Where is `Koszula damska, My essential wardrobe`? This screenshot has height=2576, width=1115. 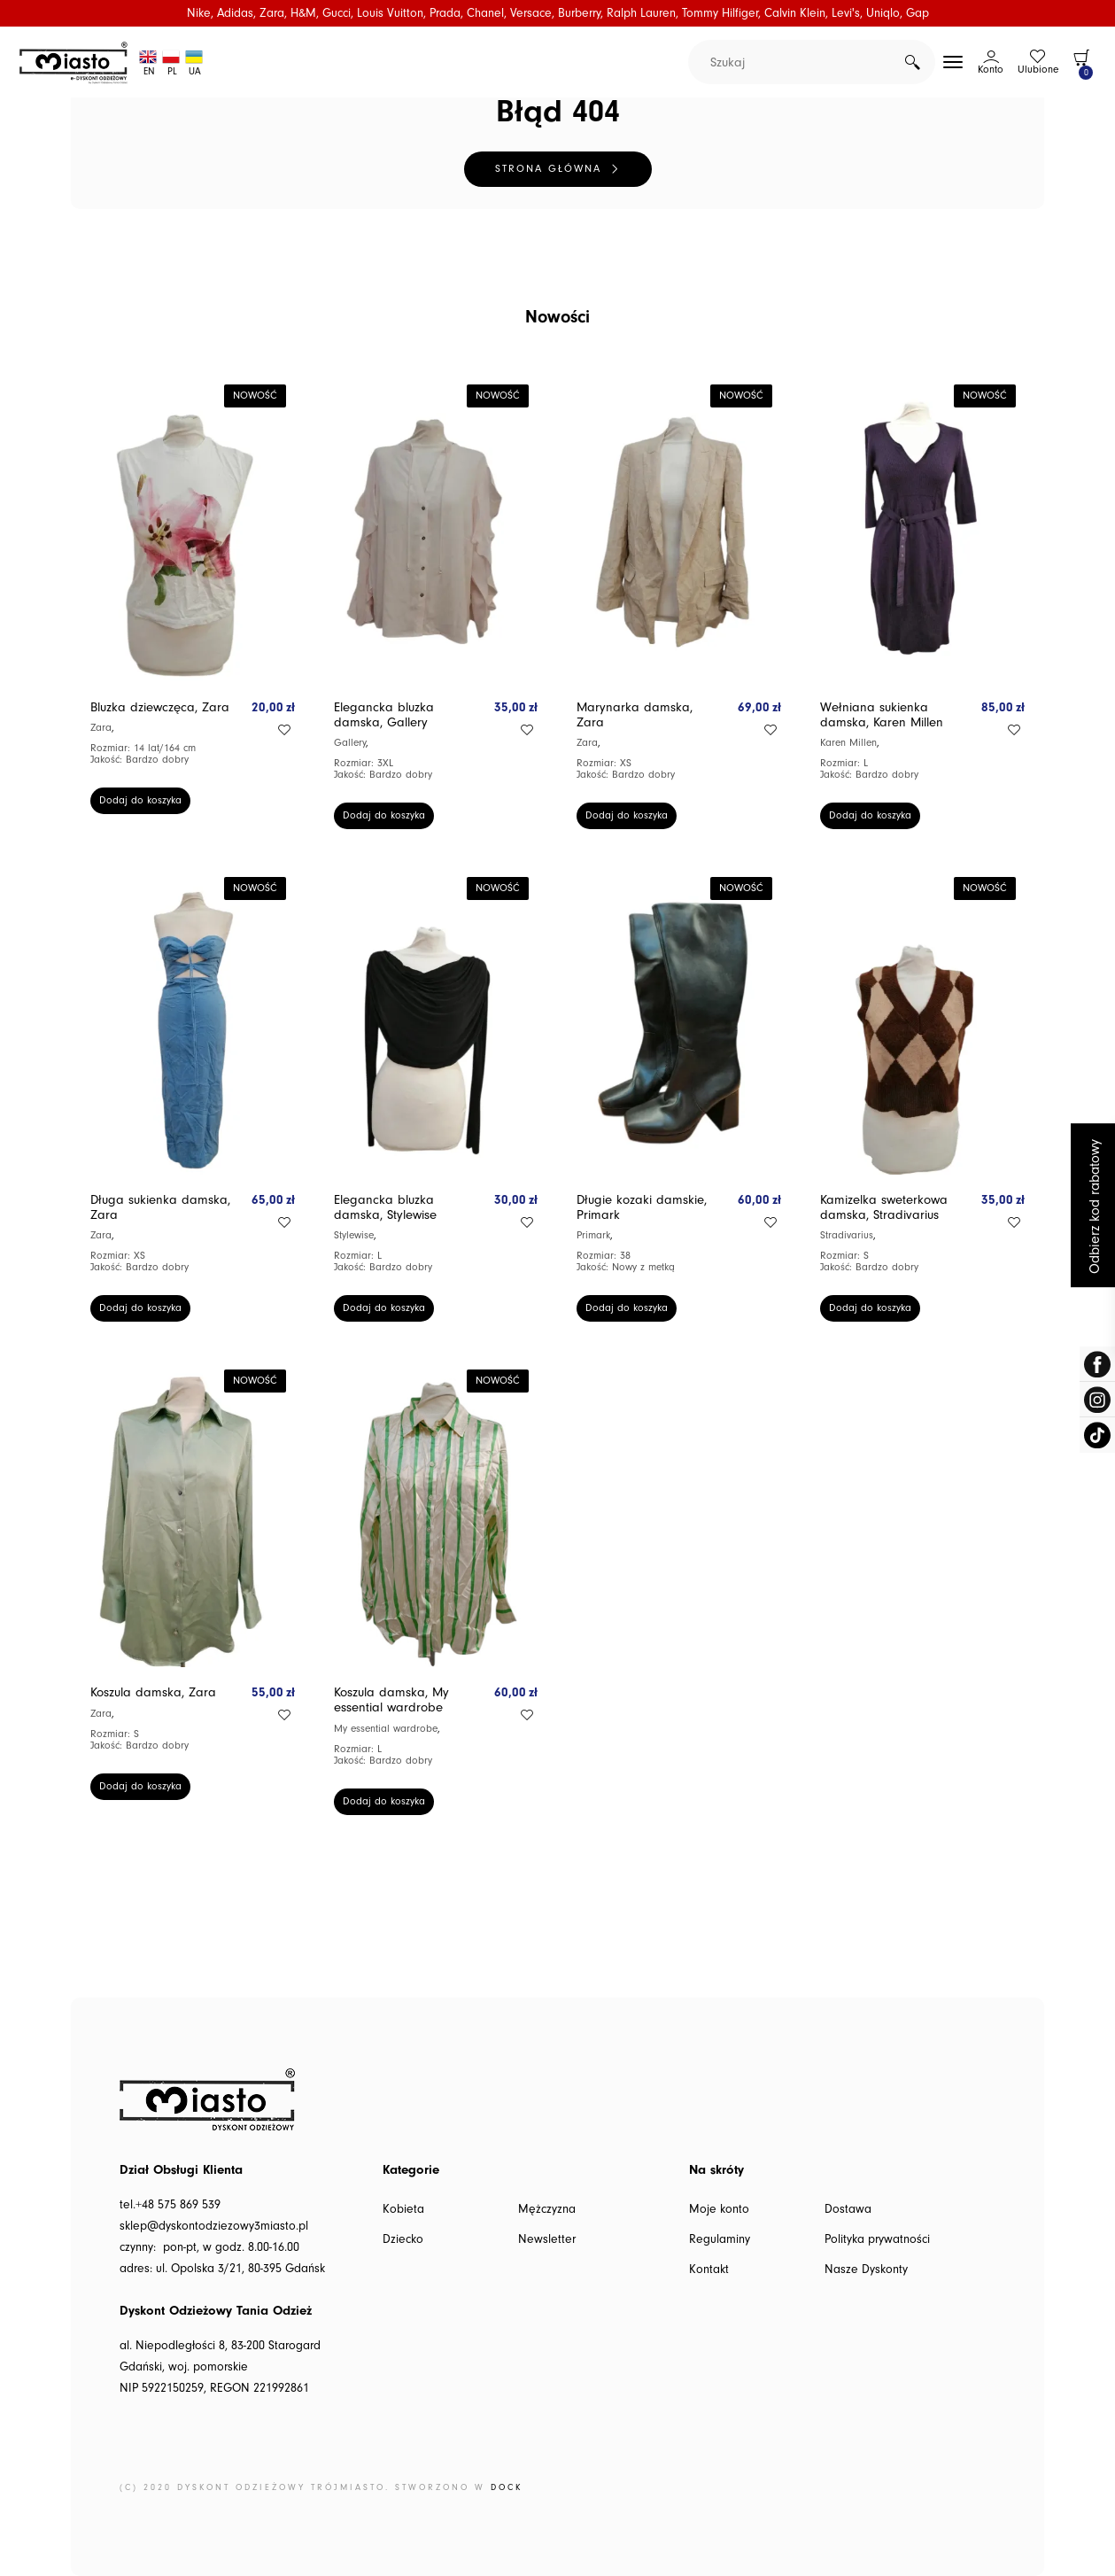
Koszula damska, My essential wardrobe is located at coordinates (391, 1700).